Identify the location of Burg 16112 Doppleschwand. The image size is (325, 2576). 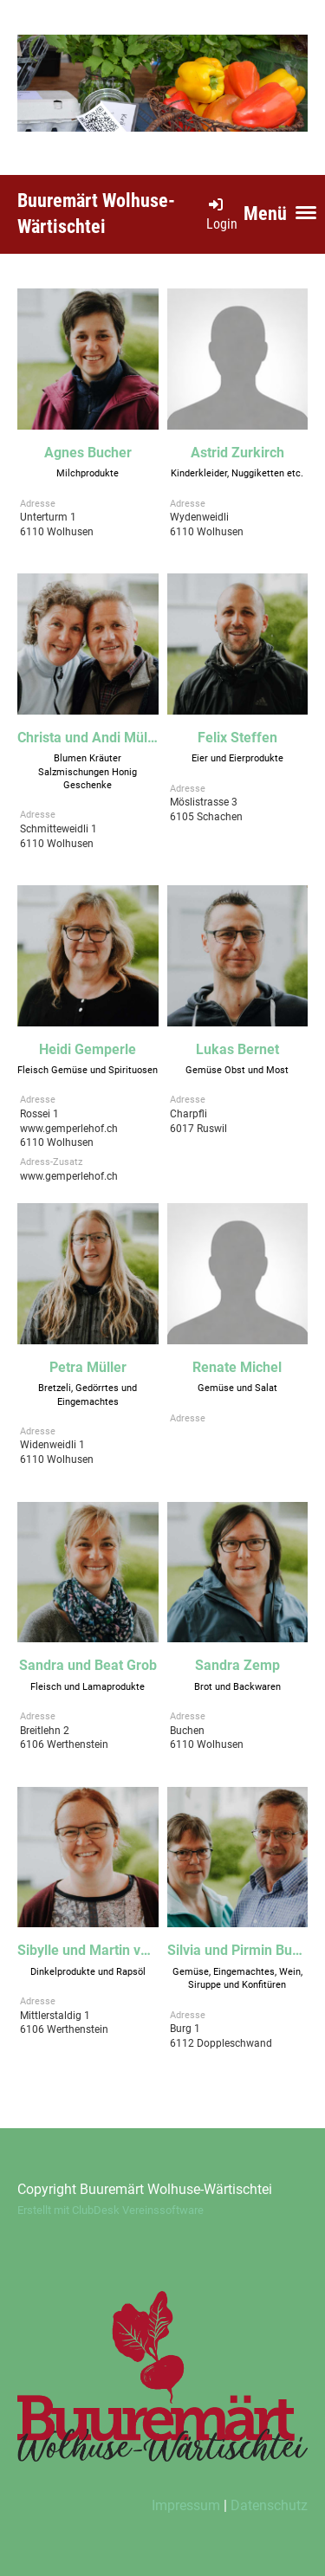
(221, 2043).